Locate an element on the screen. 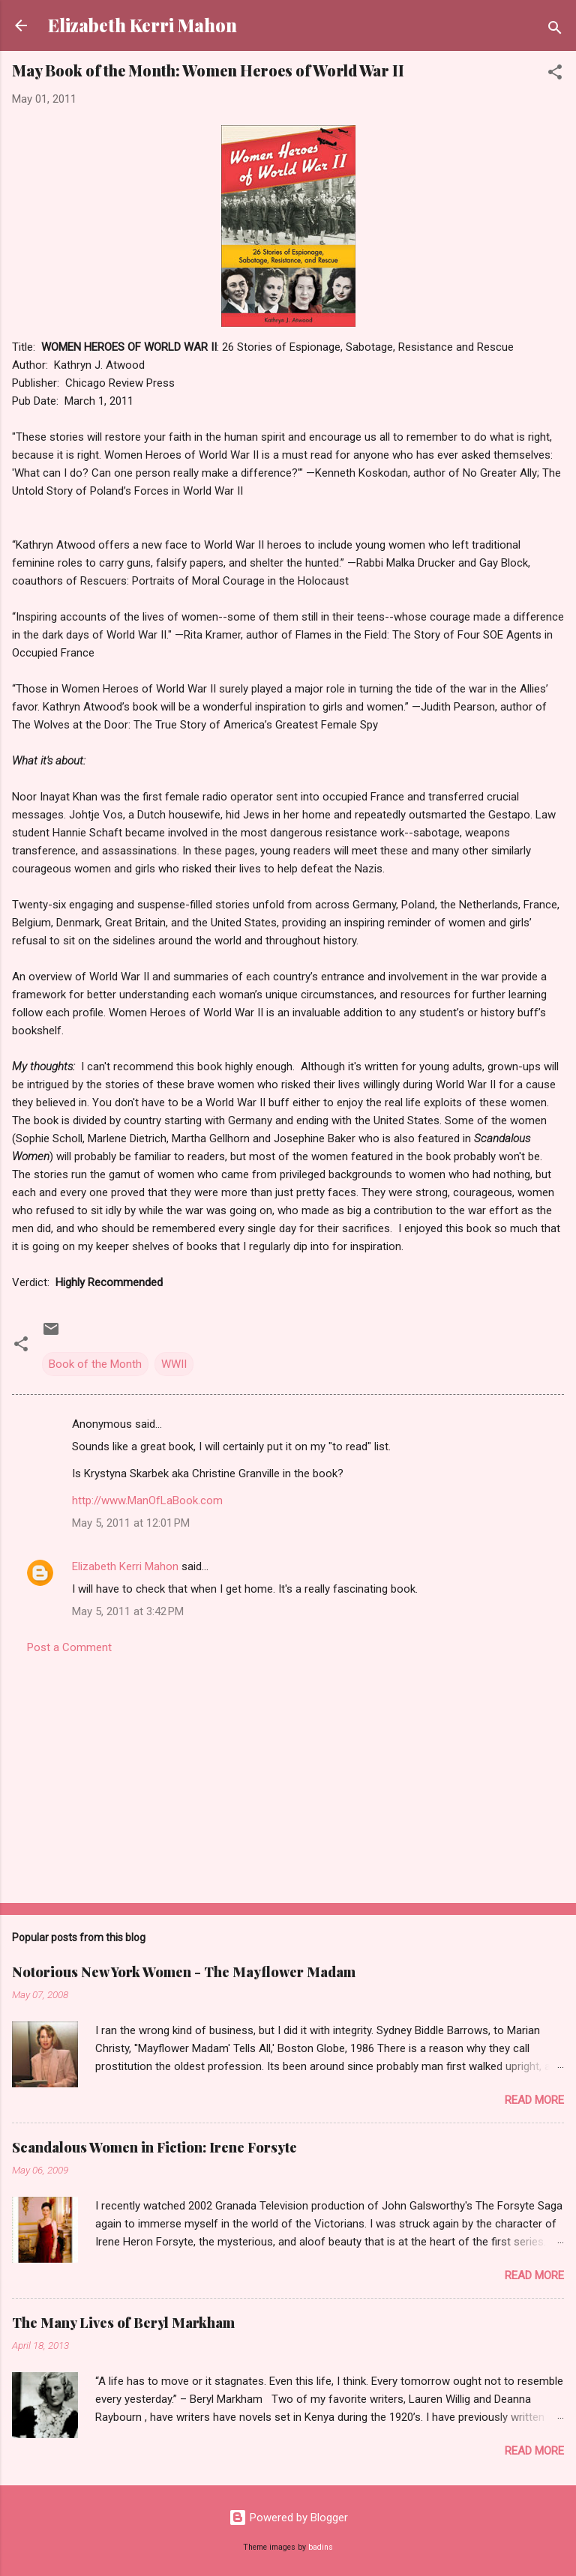 This screenshot has height=2576, width=576. Book of the Month is located at coordinates (95, 1364).